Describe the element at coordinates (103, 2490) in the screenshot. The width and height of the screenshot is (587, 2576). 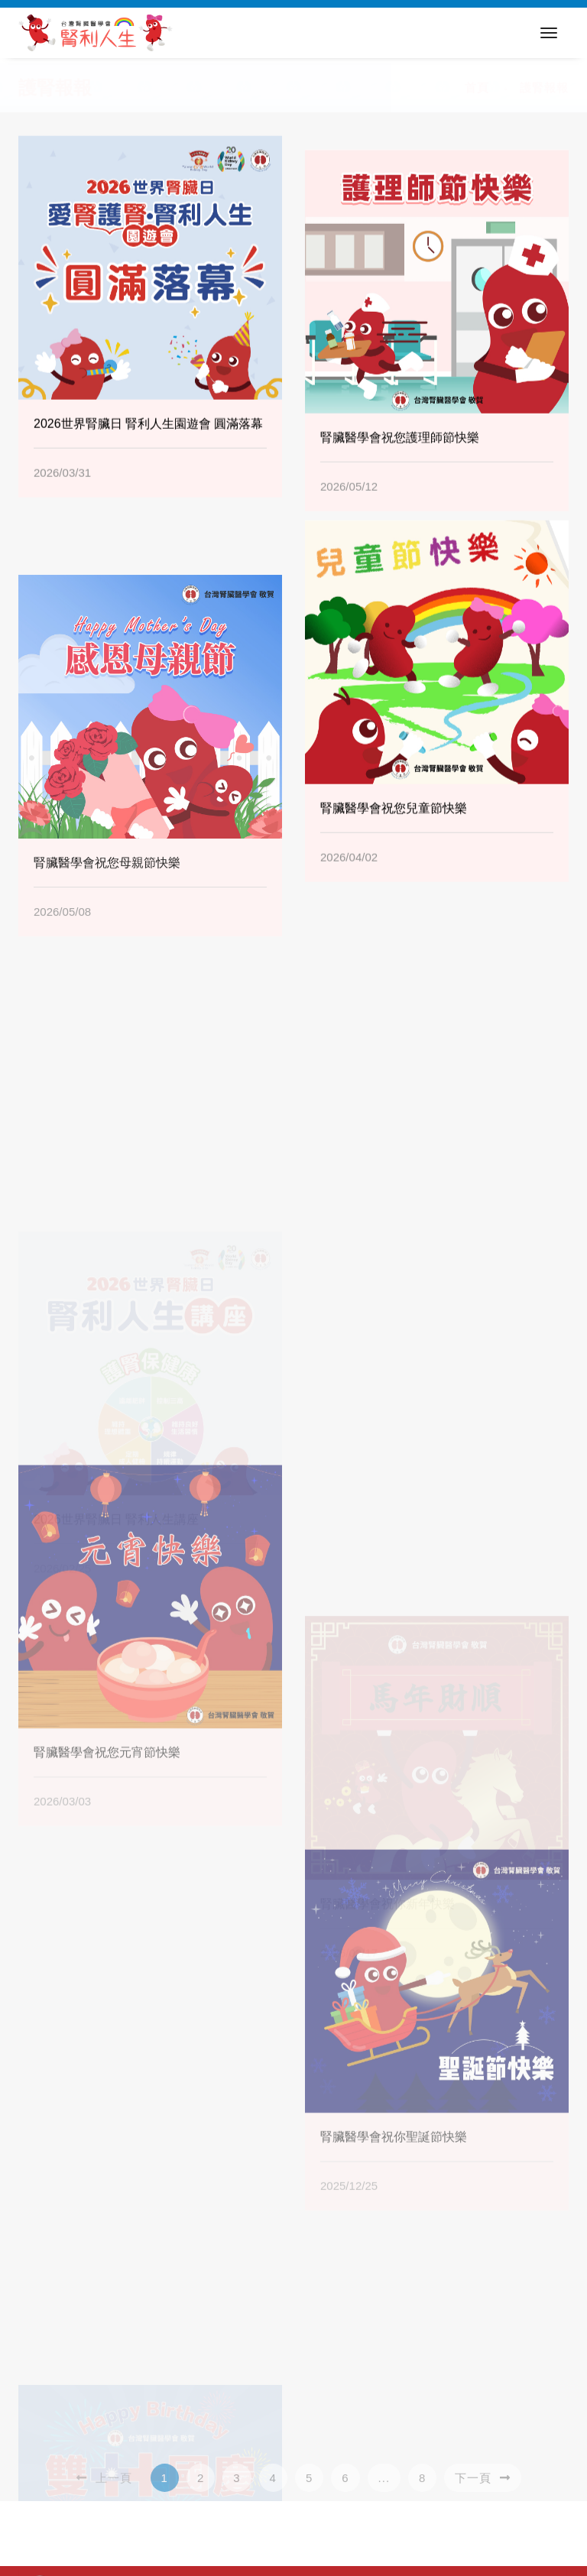
I see `上一頁` at that location.